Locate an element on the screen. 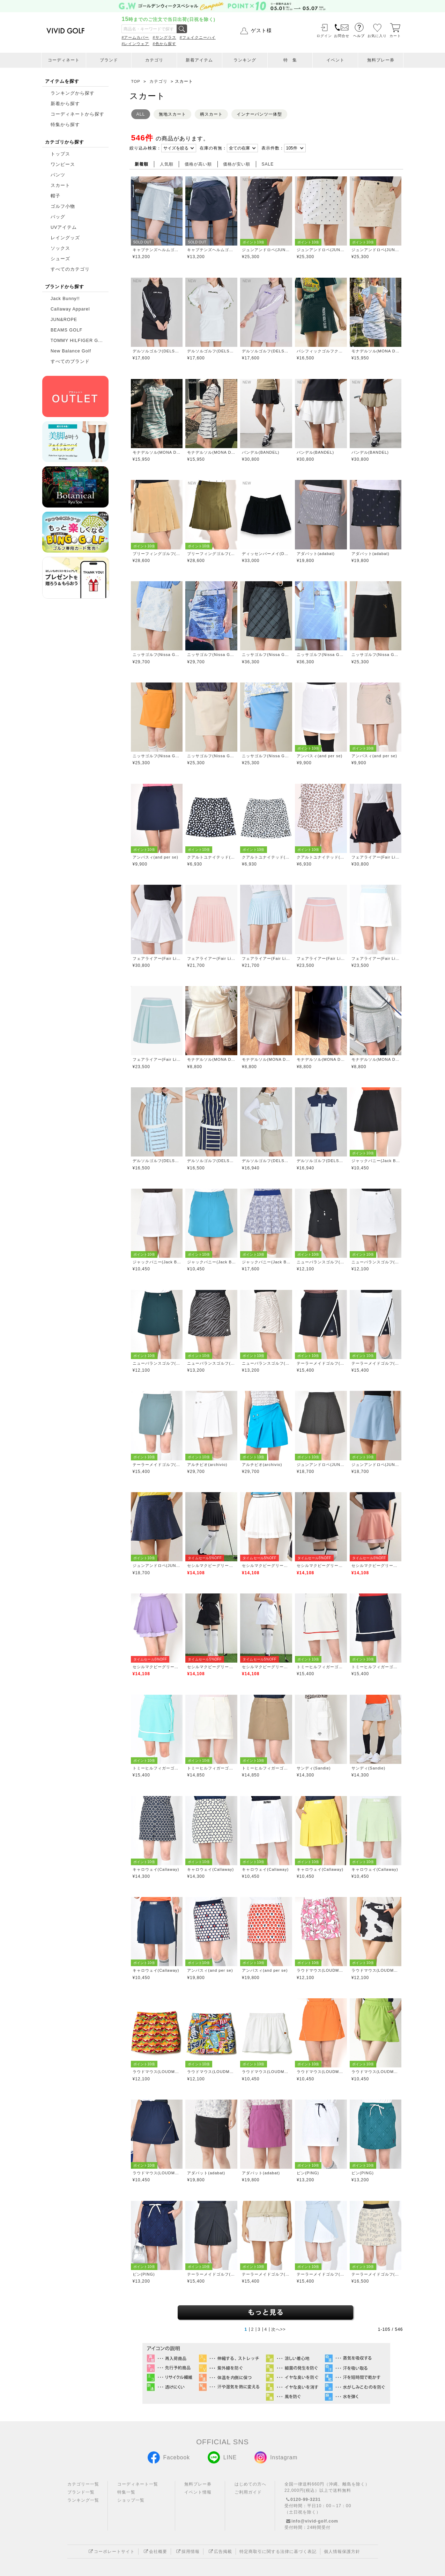 The height and width of the screenshot is (2576, 445). 会社概要 is located at coordinates (154, 2551).